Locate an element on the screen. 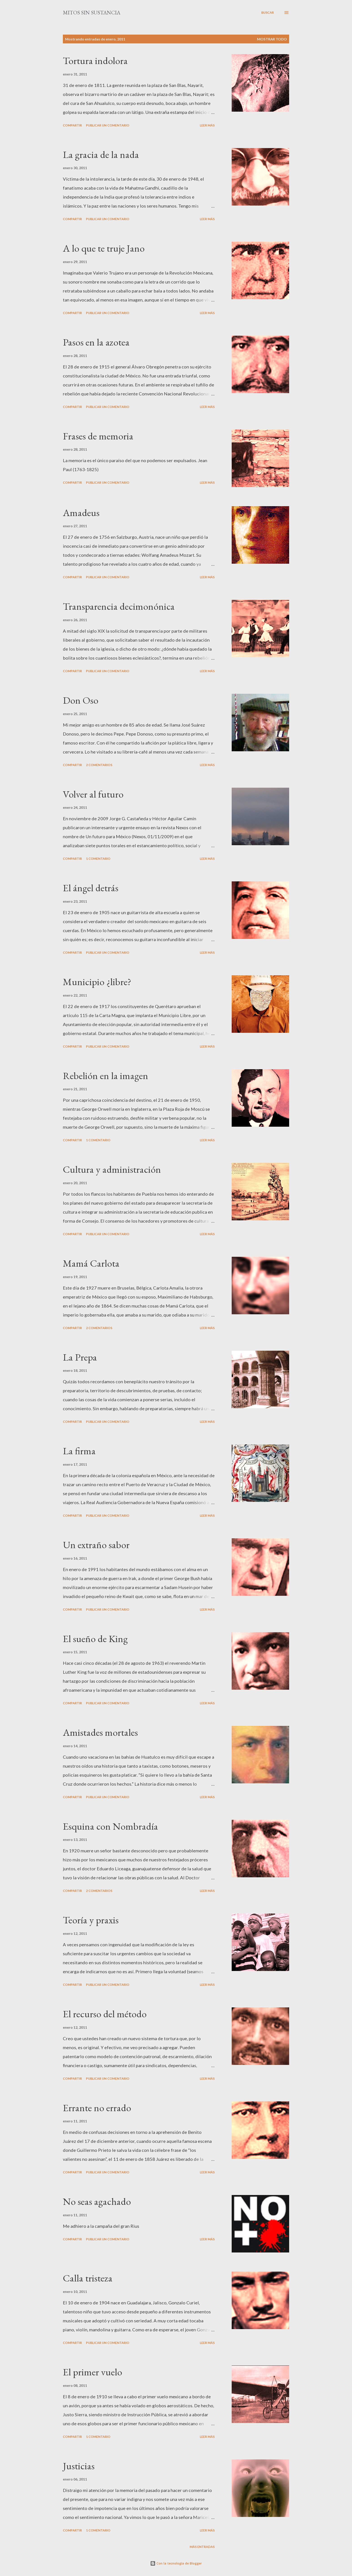 This screenshot has width=352, height=2576. Frases de memoria is located at coordinates (98, 436).